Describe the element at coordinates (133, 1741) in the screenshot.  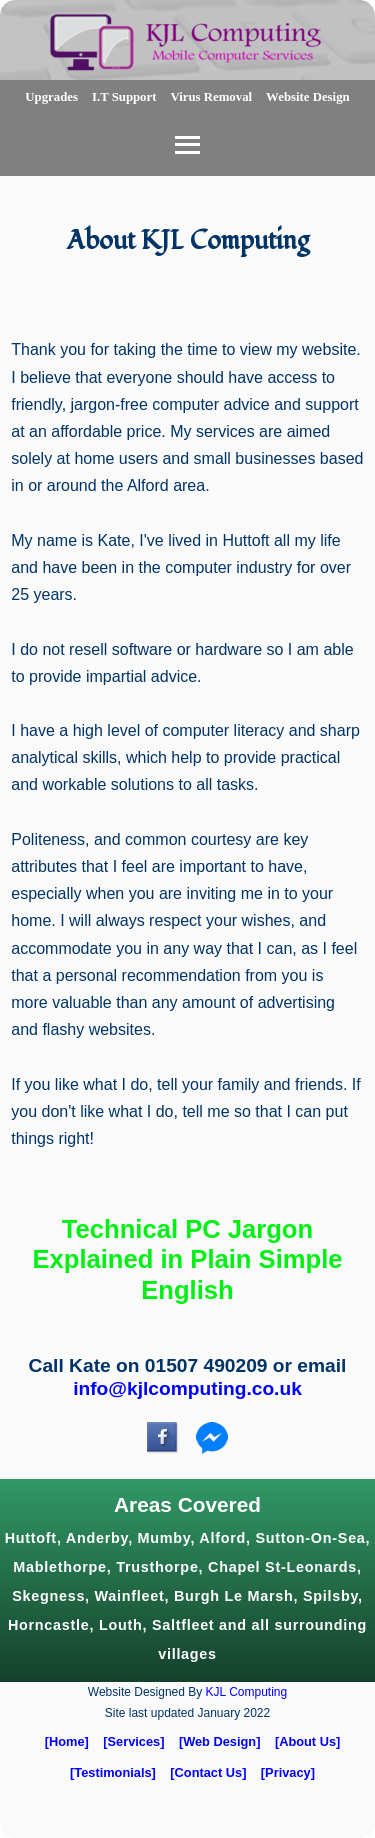
I see `[Services]` at that location.